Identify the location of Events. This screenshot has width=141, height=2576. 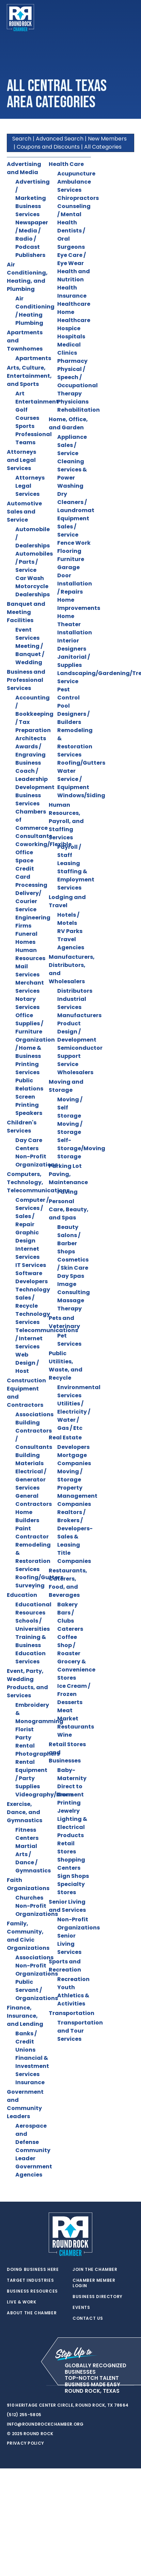
(81, 2307).